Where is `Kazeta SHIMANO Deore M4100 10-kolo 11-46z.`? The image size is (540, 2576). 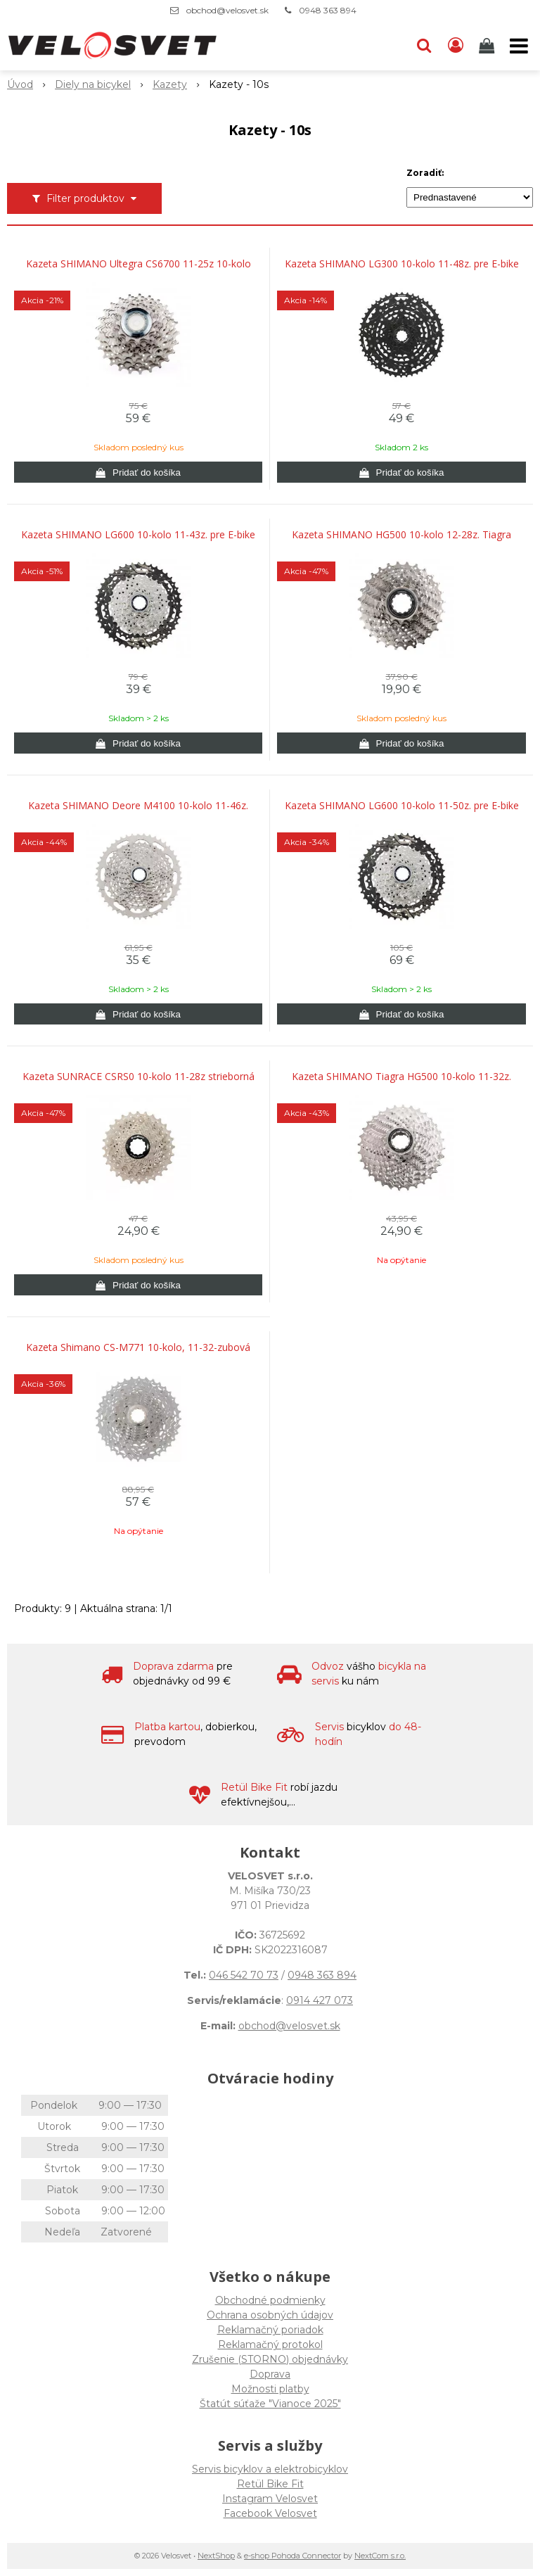 Kazeta SHIMANO Deore M4100 10-kolo 11-46z. is located at coordinates (138, 805).